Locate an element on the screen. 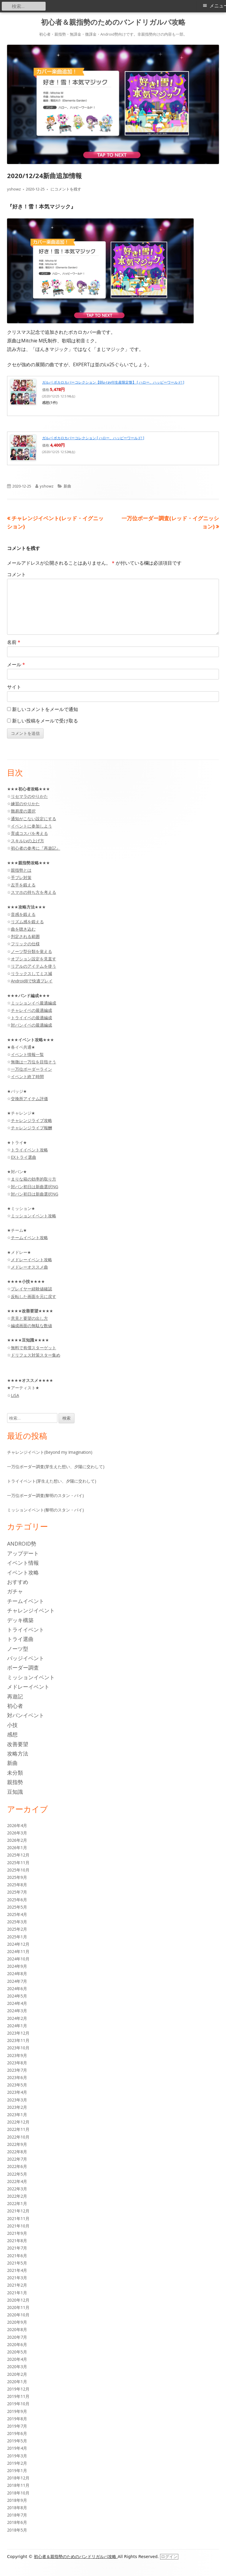 The image size is (226, 2576). イベントに参加しよう is located at coordinates (31, 826).